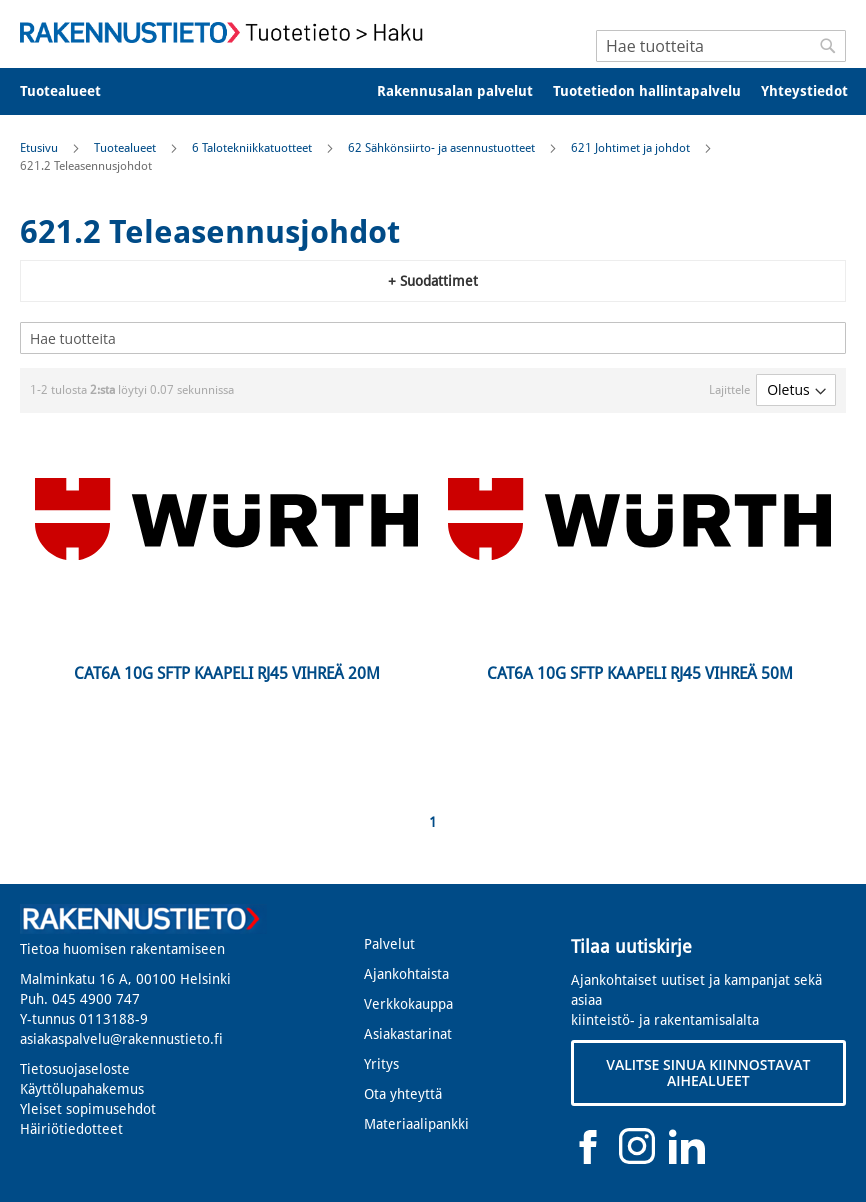  Describe the element at coordinates (40, 148) in the screenshot. I see `Etusivu` at that location.